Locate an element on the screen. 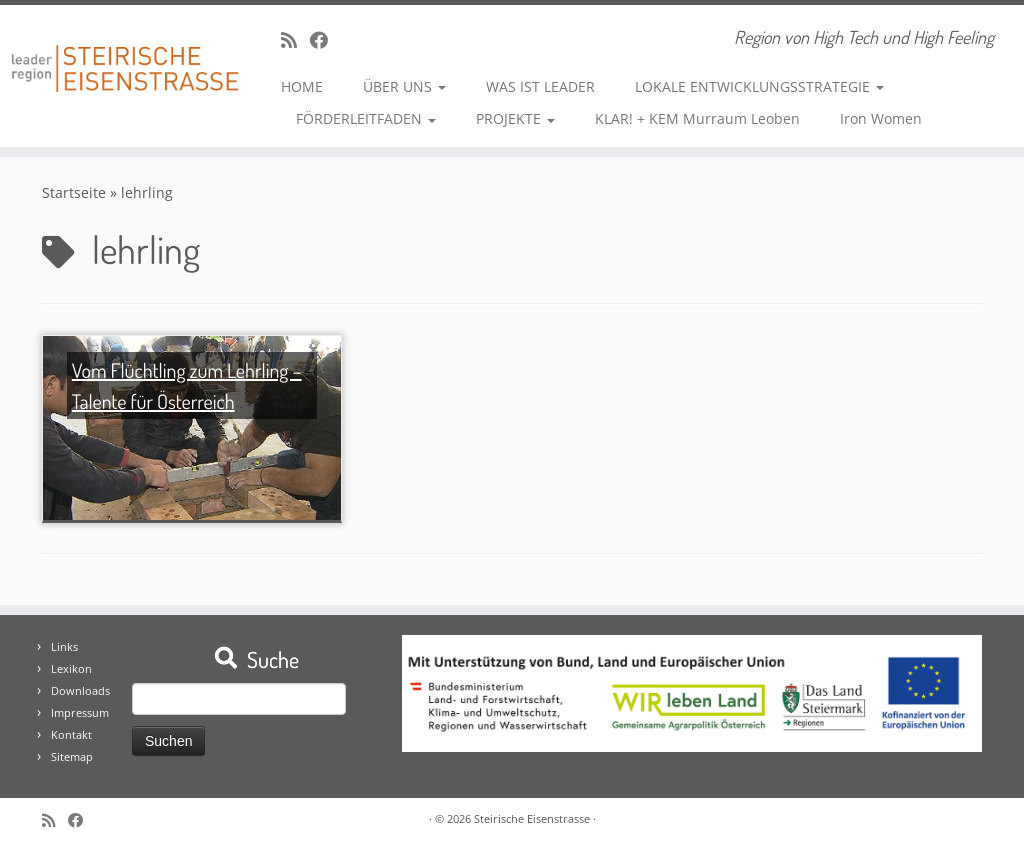 The width and height of the screenshot is (1024, 850). Impressum is located at coordinates (80, 712).